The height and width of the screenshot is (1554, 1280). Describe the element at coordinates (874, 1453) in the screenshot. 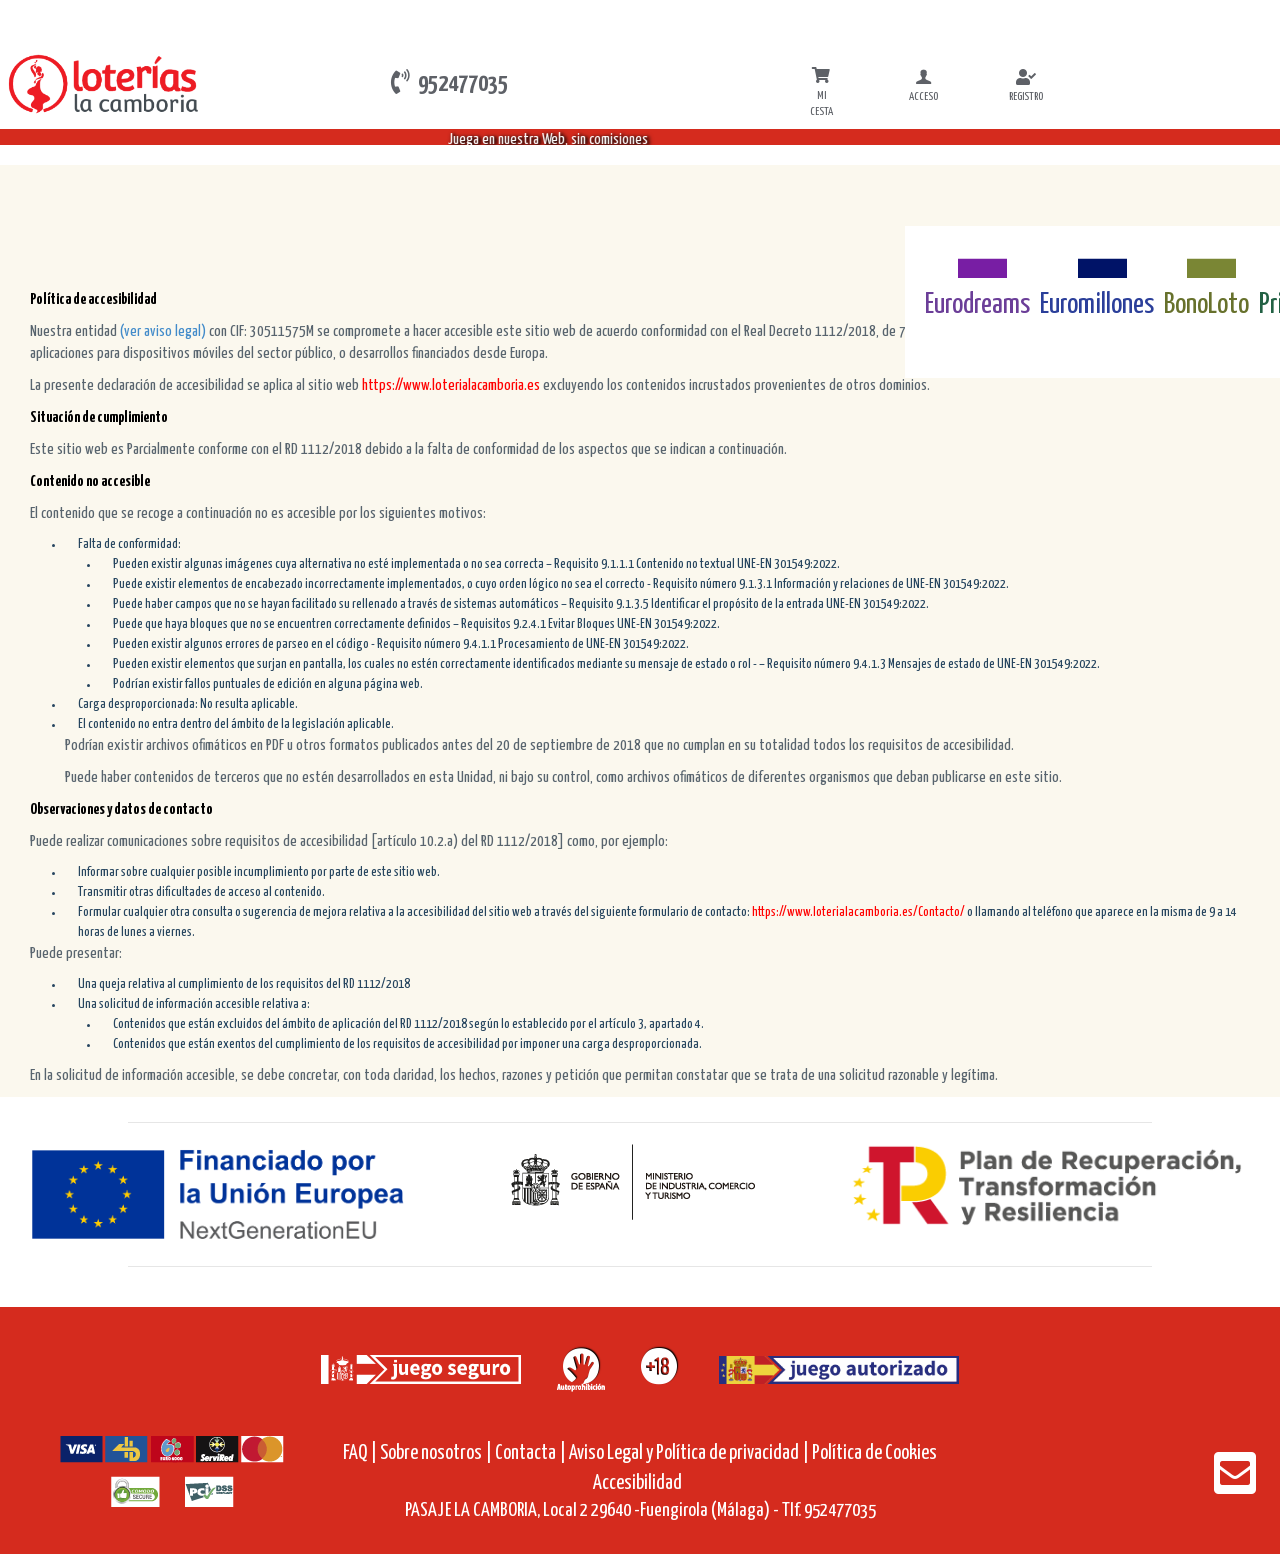

I see `Política de Cookies` at that location.